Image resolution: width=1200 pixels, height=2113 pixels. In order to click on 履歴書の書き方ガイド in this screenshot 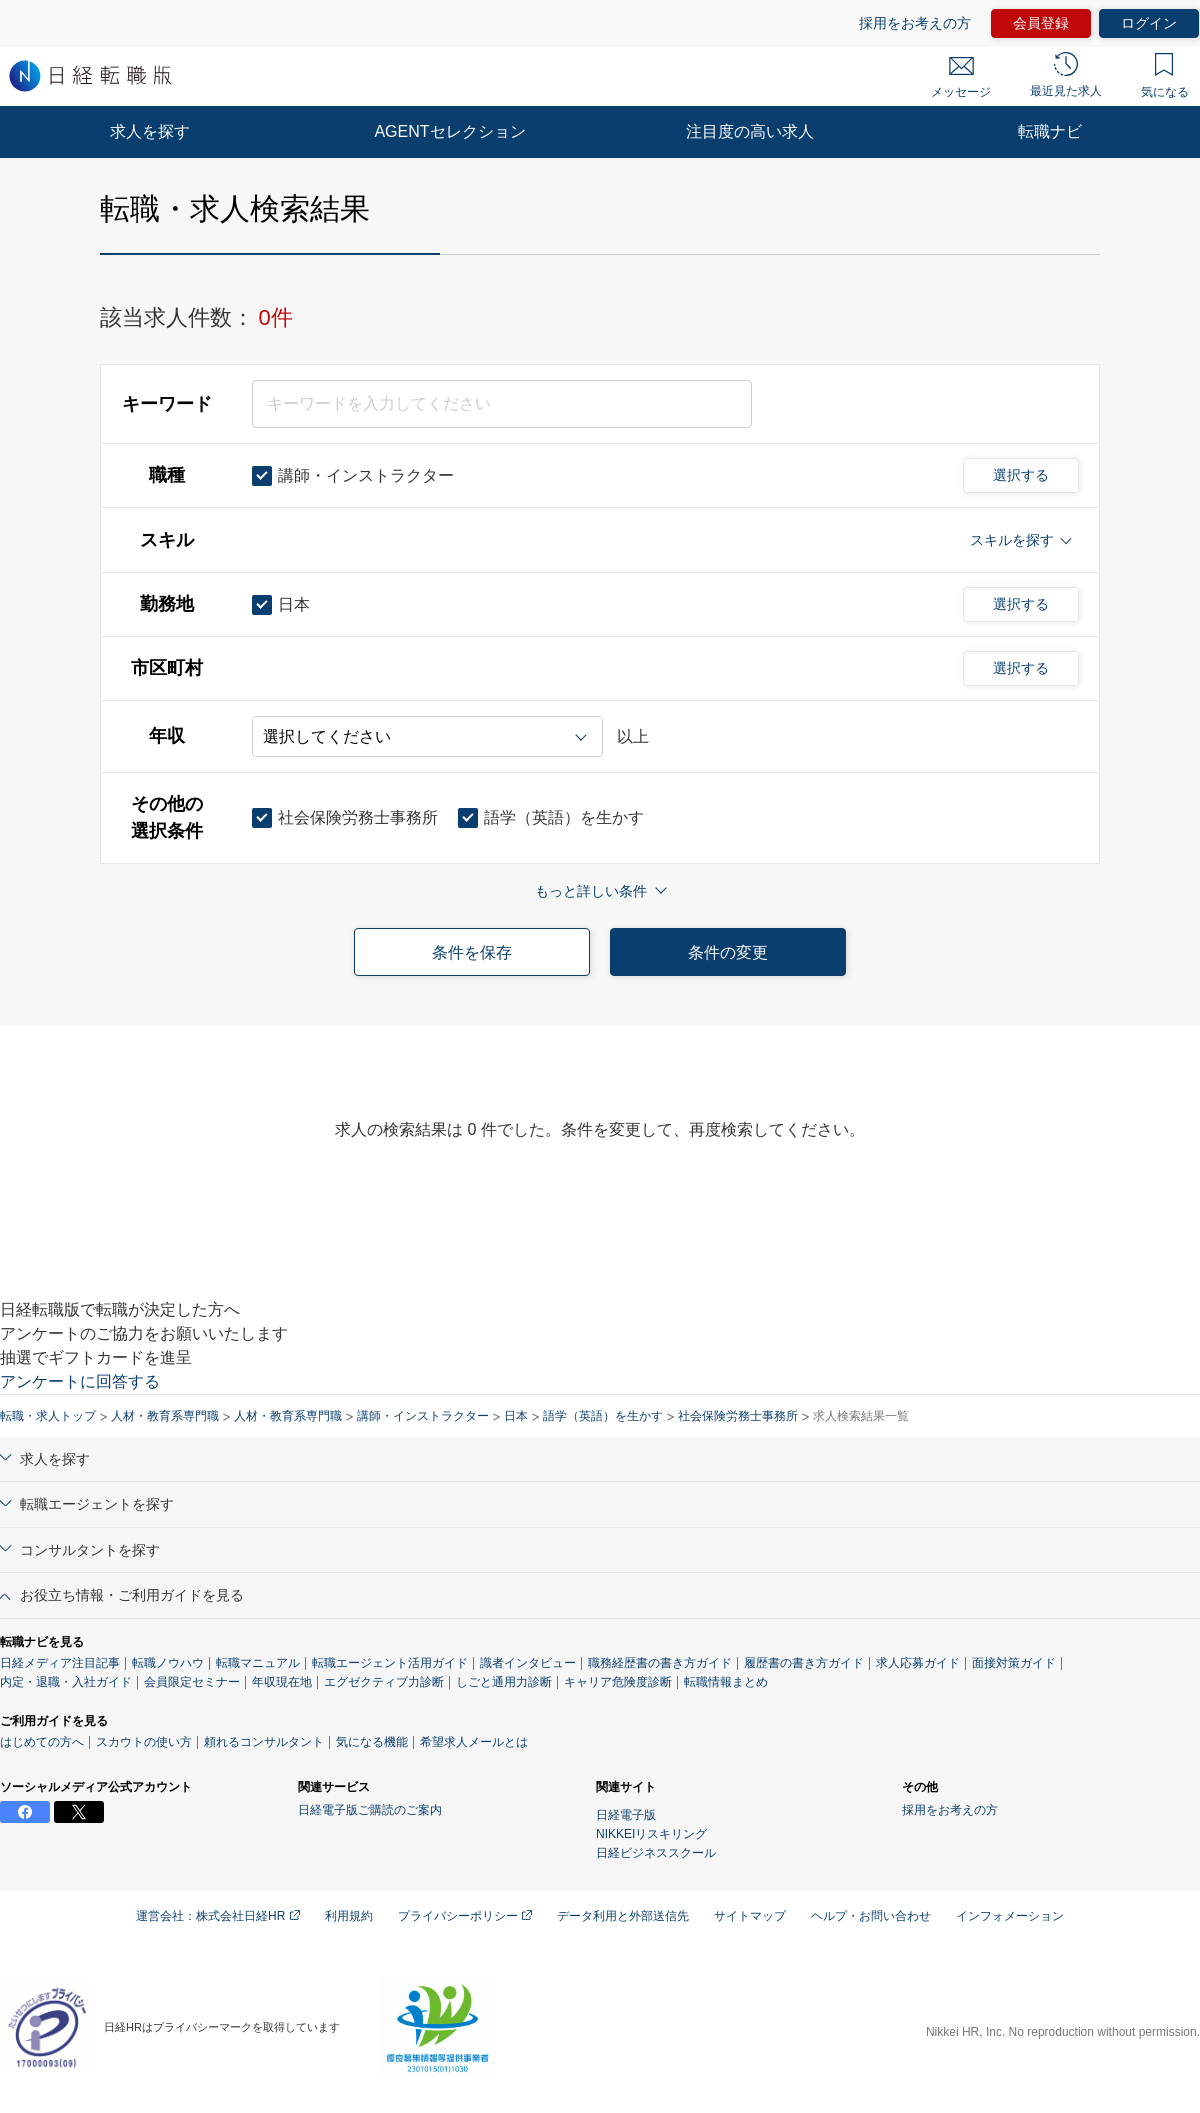, I will do `click(804, 1663)`.